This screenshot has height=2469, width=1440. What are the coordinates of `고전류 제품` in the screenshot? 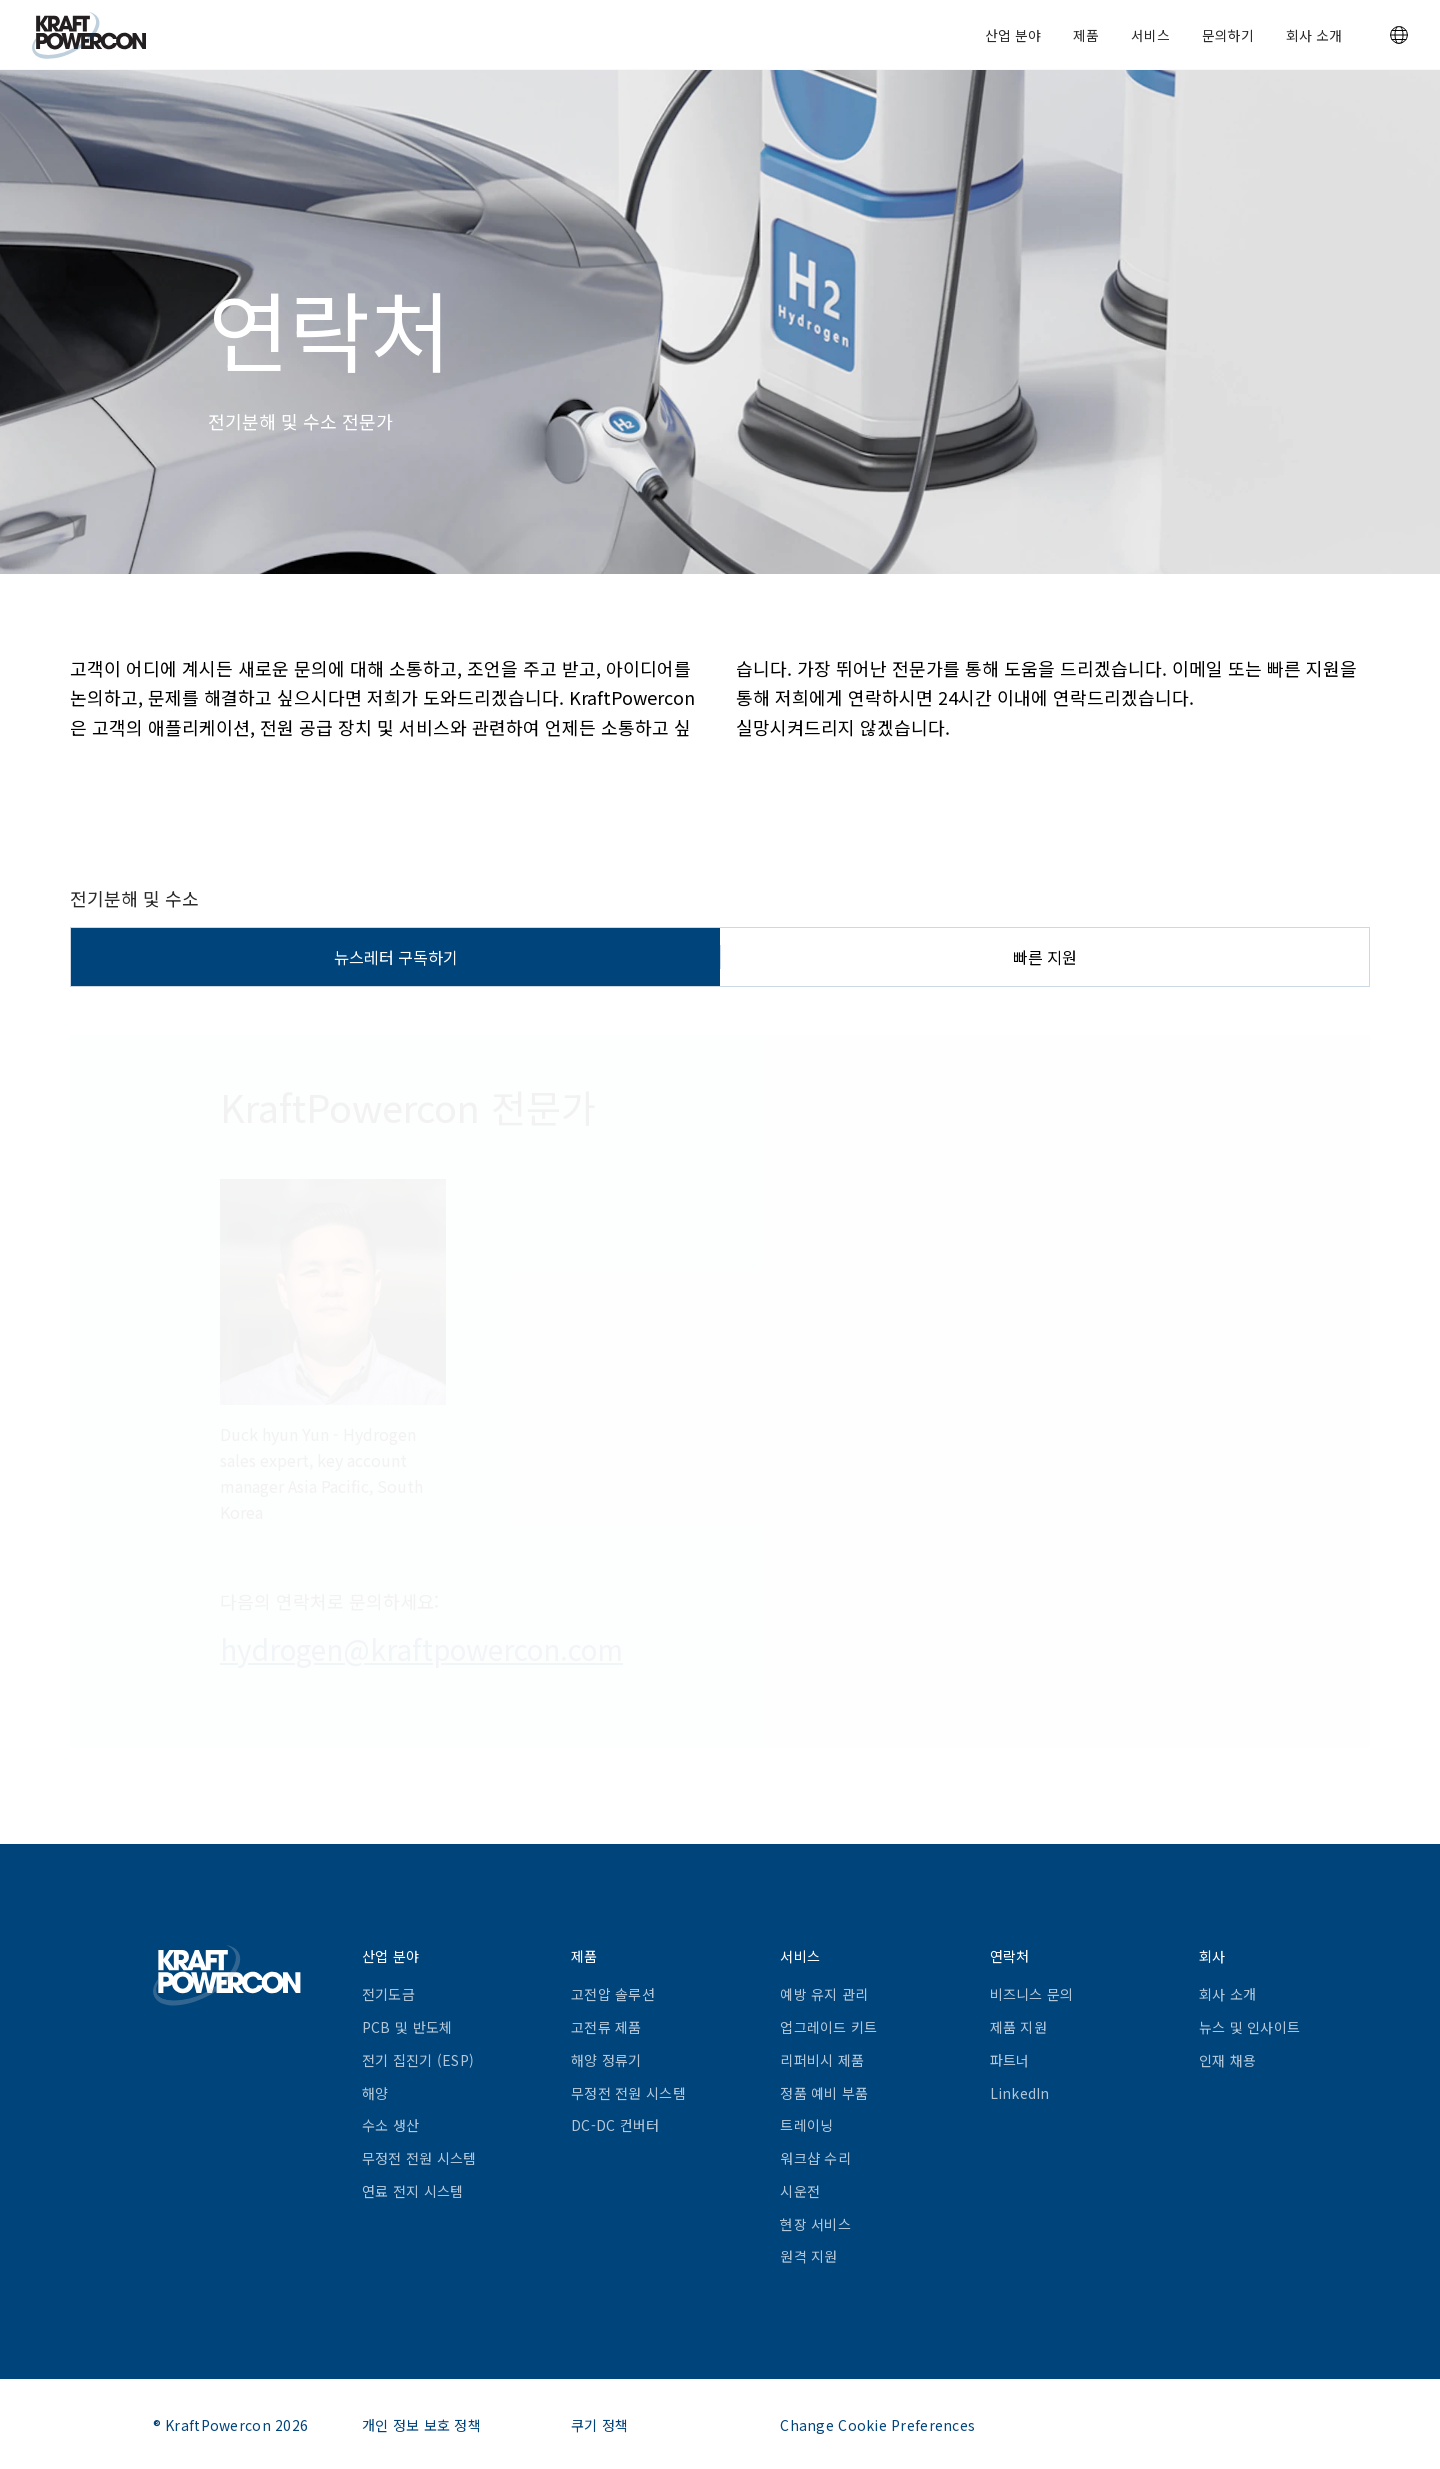 It's located at (606, 2027).